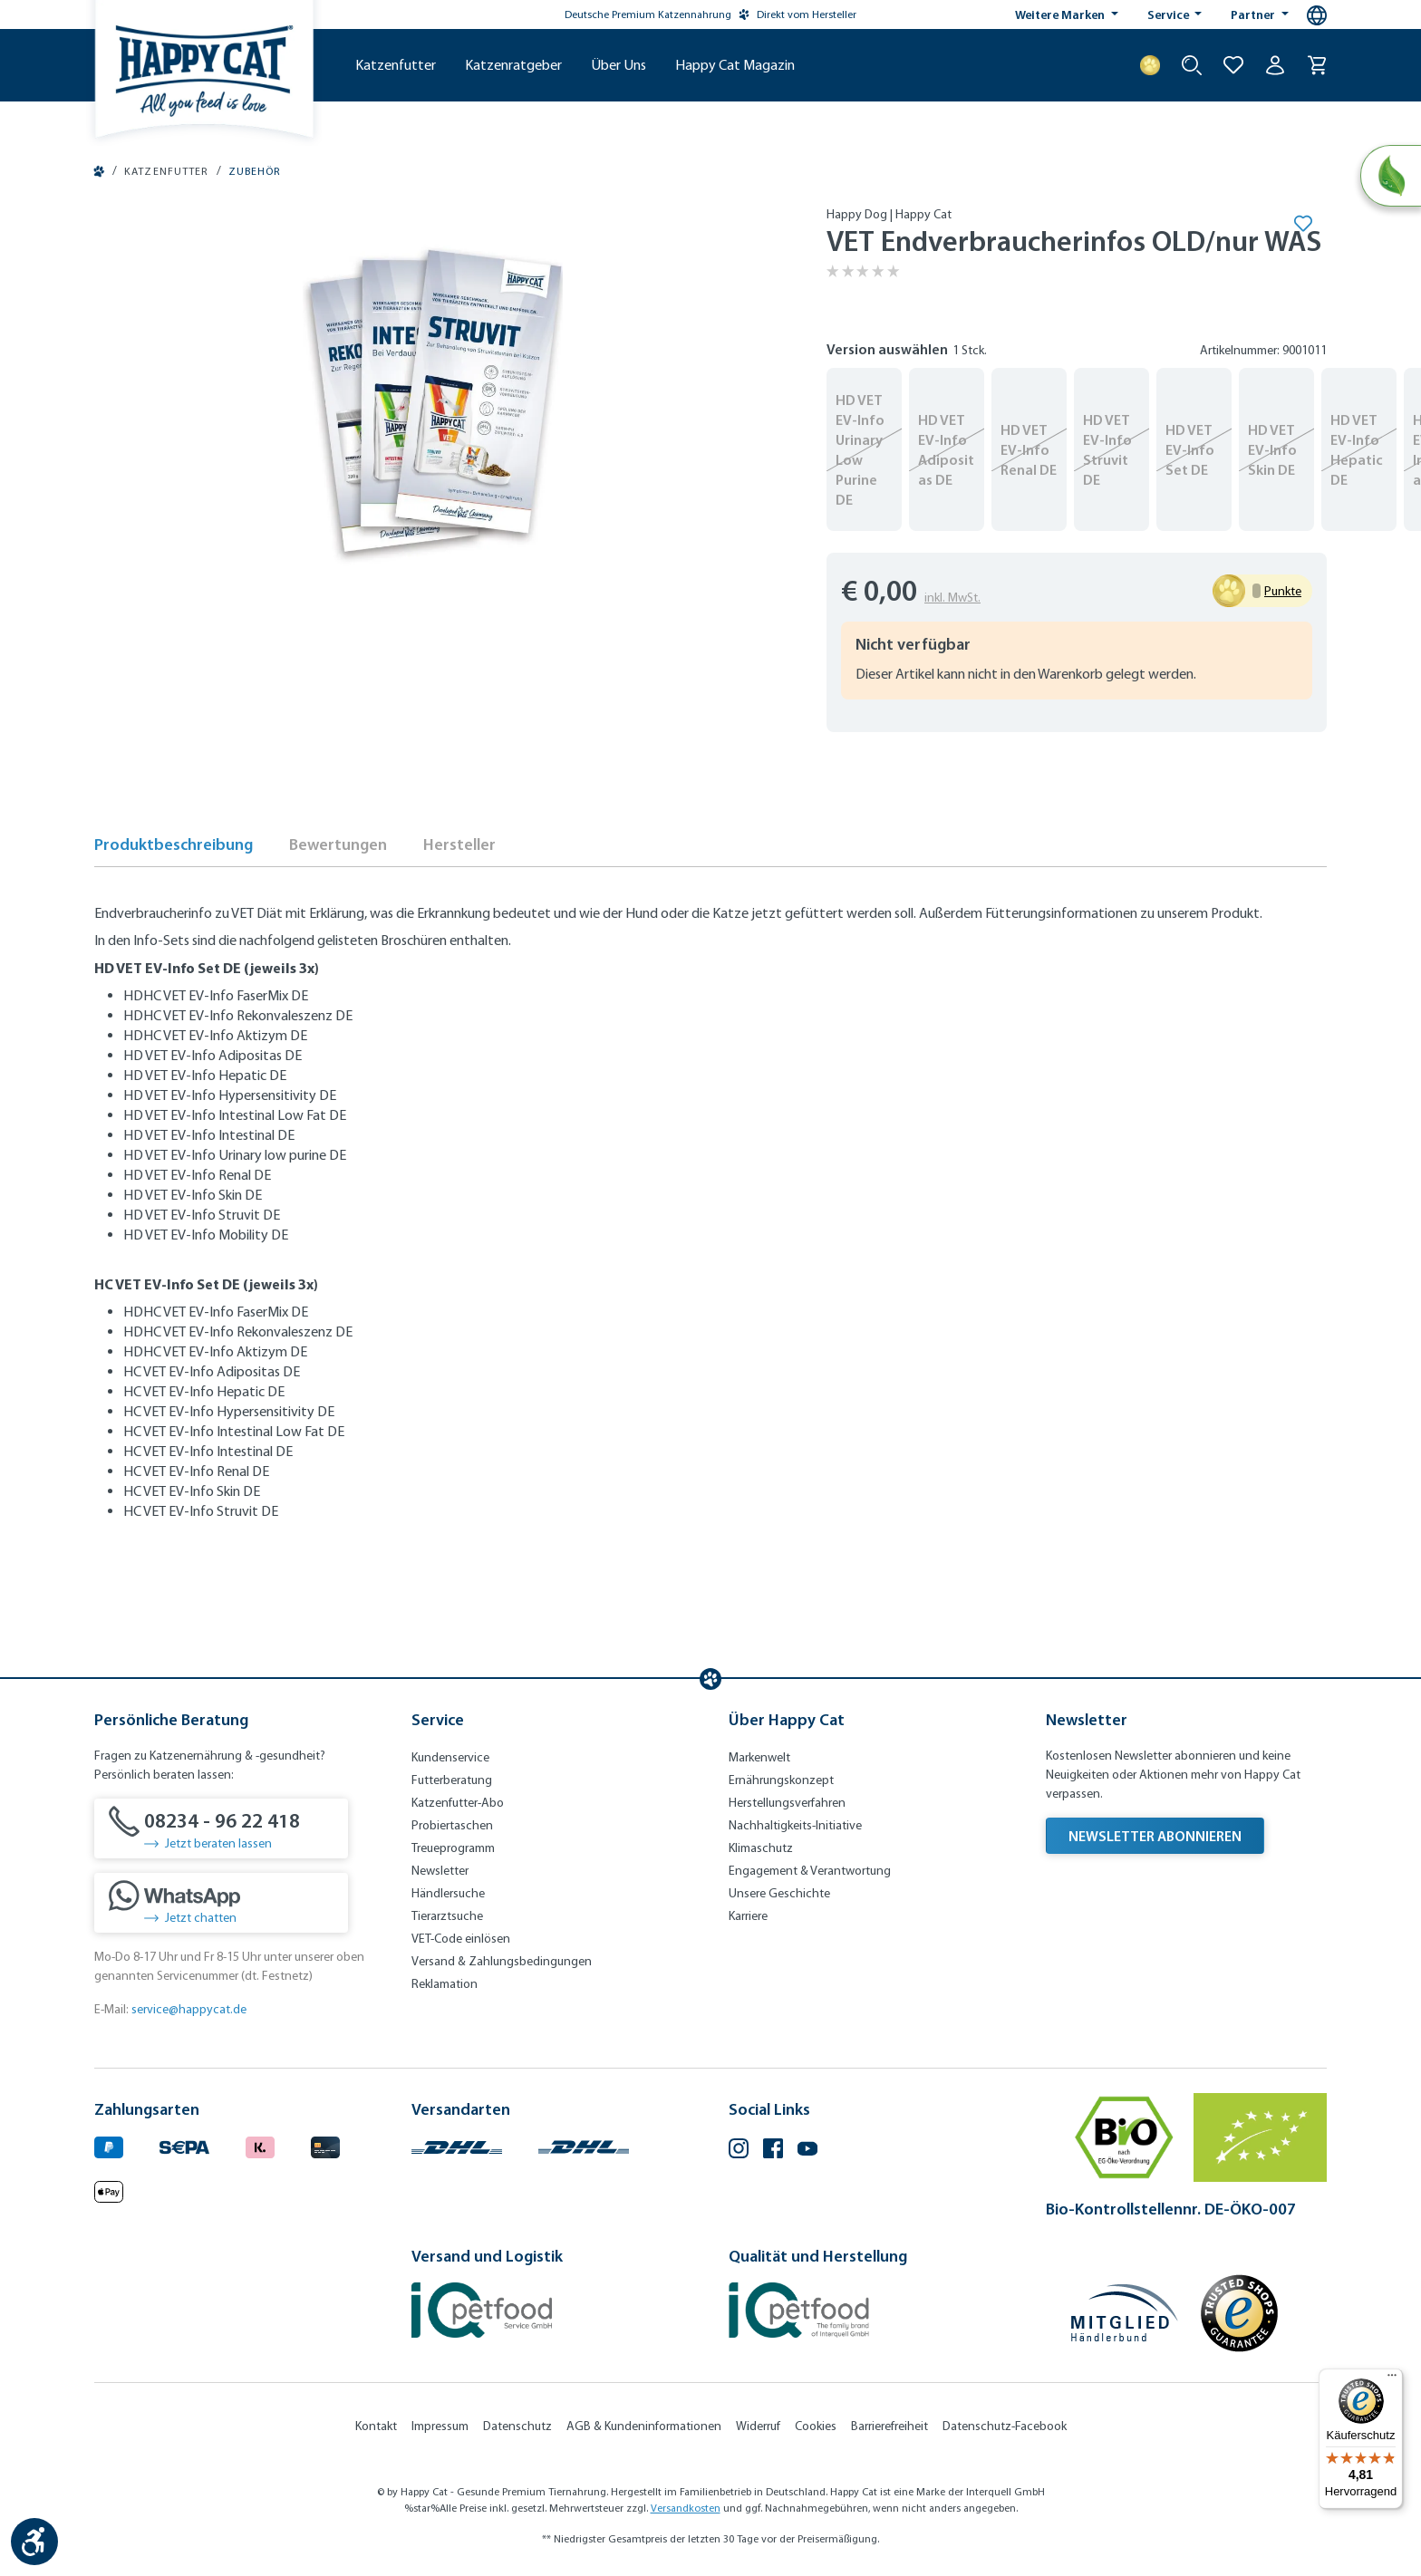 Image resolution: width=1421 pixels, height=2576 pixels. I want to click on Klimaschutz, so click(761, 1848).